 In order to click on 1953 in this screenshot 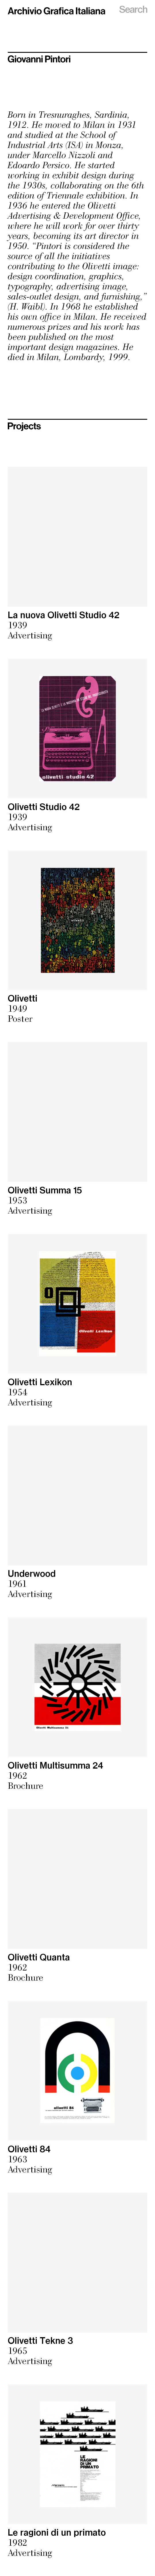, I will do `click(18, 1201)`.